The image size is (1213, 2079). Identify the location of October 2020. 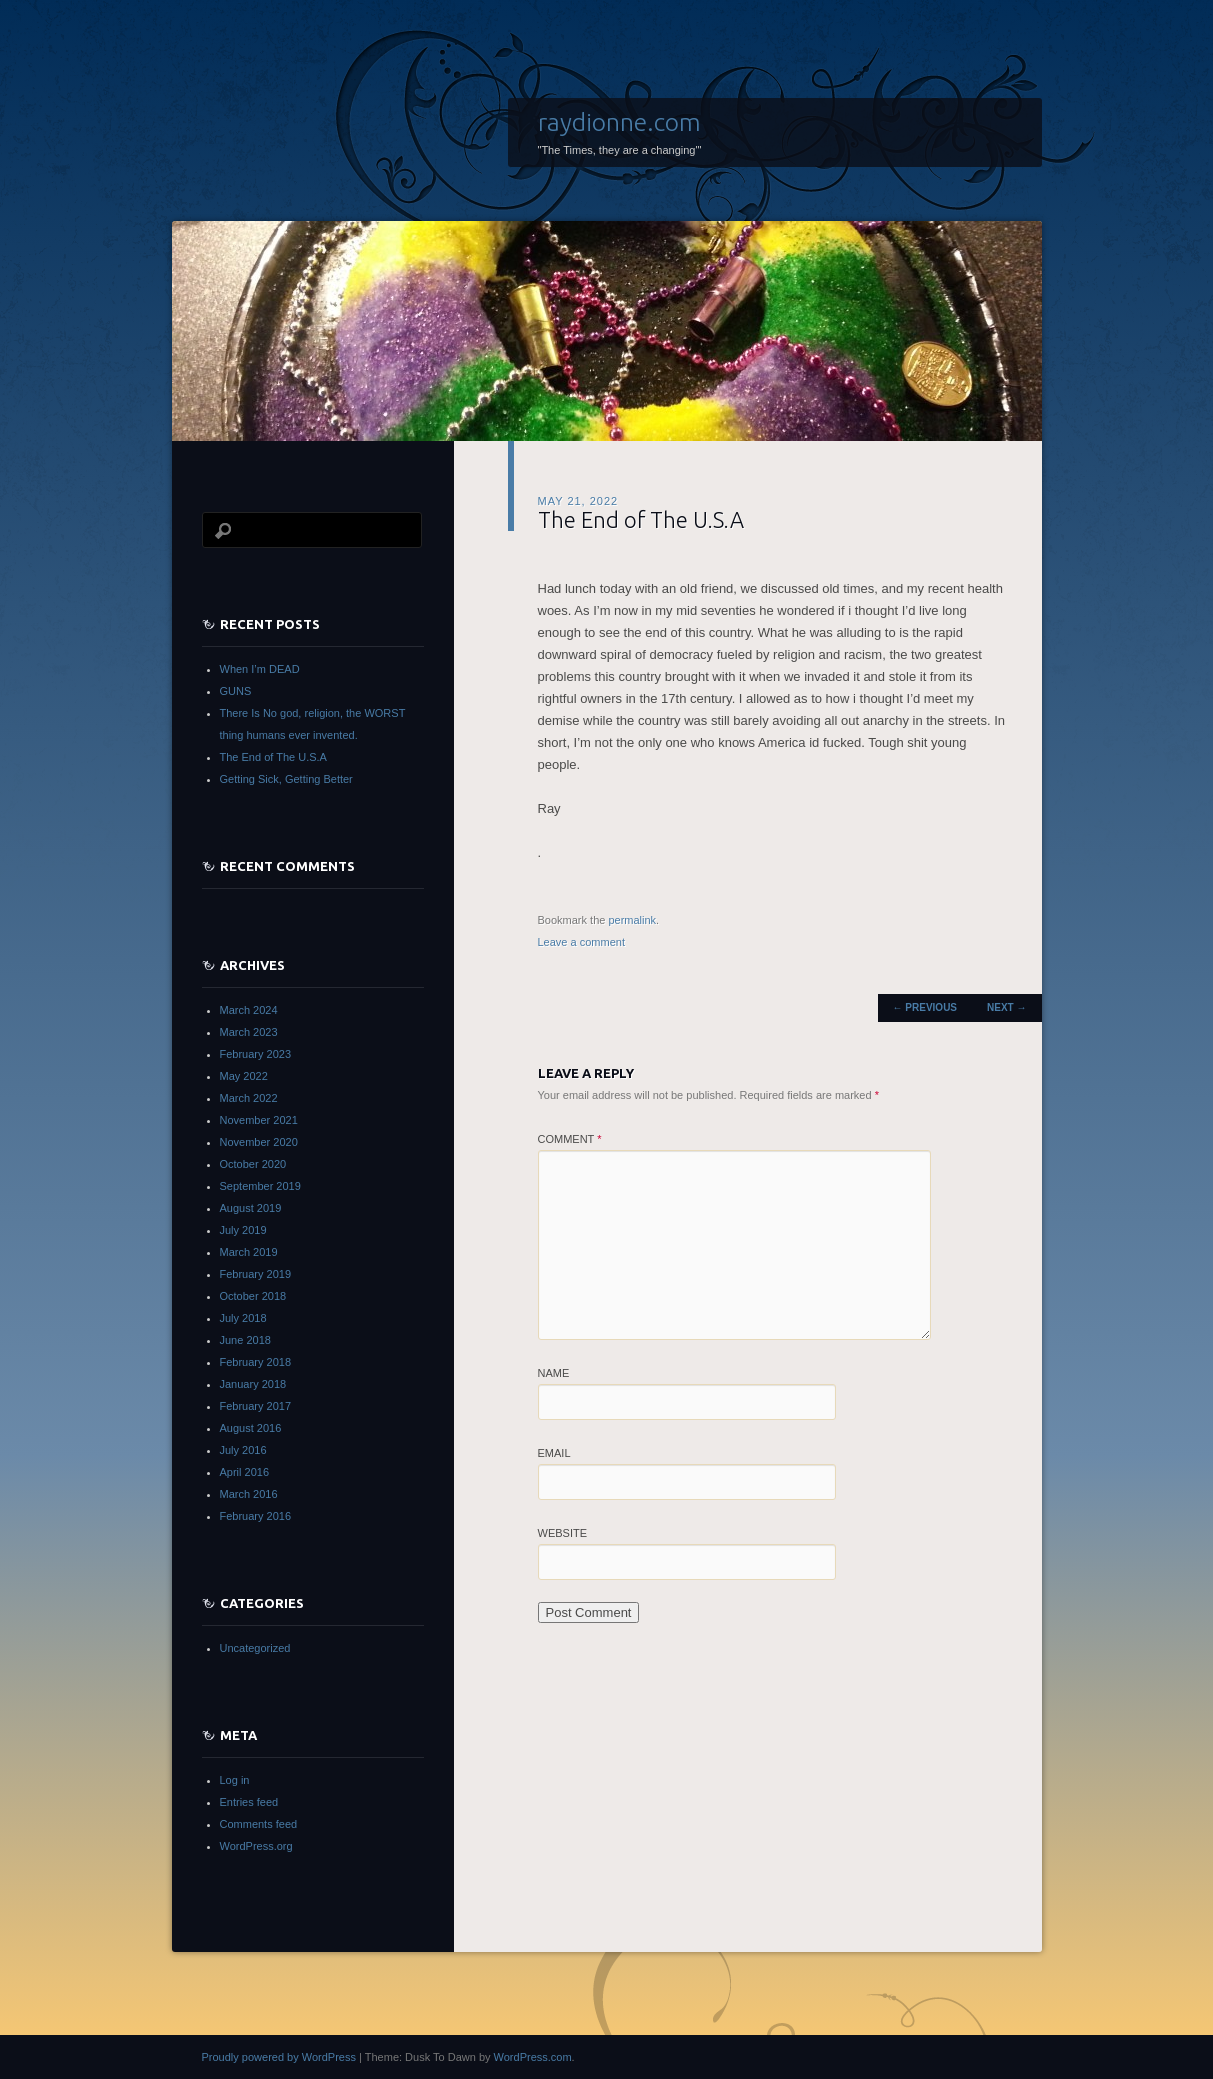
(253, 1164).